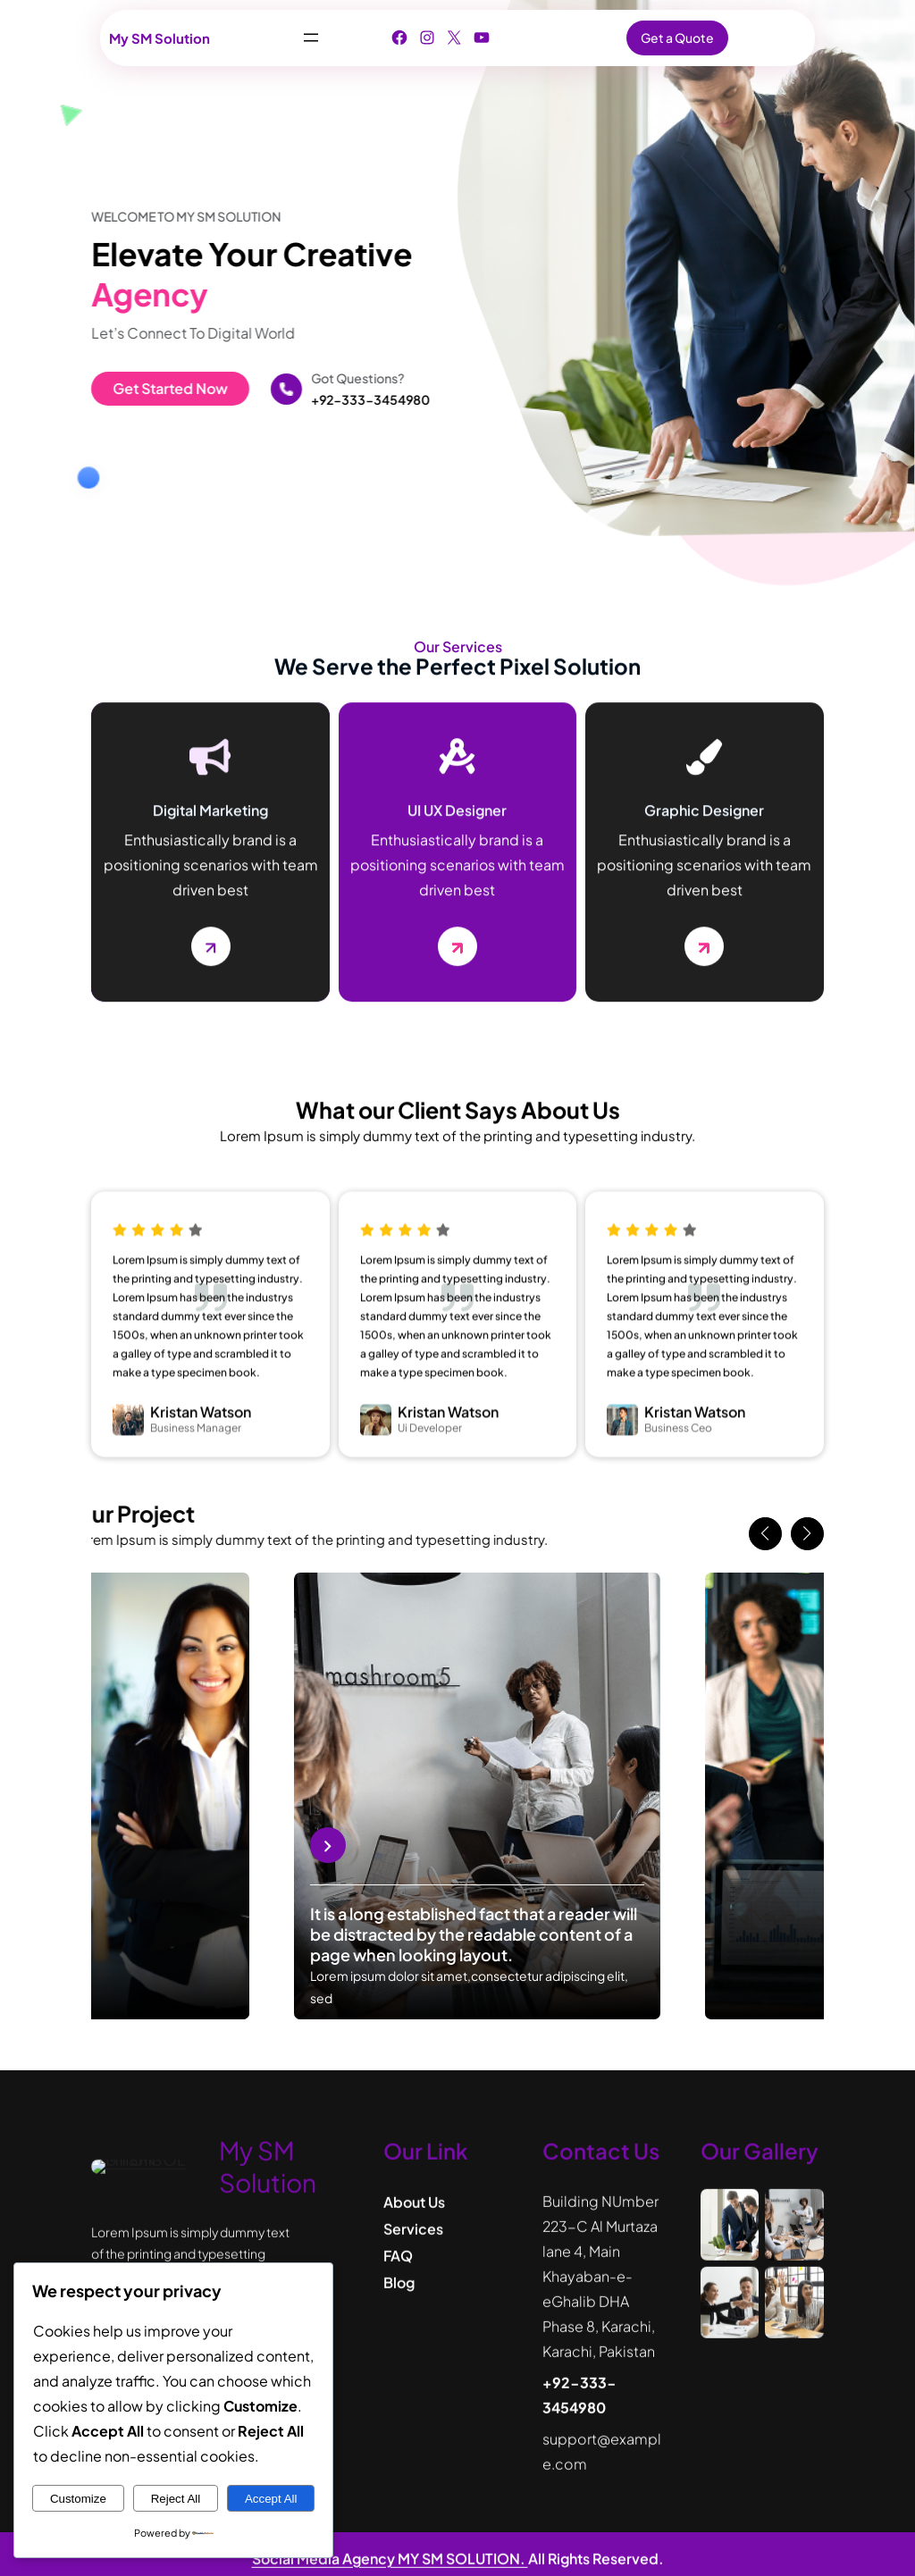  I want to click on Get Started Now, so click(146, 388).